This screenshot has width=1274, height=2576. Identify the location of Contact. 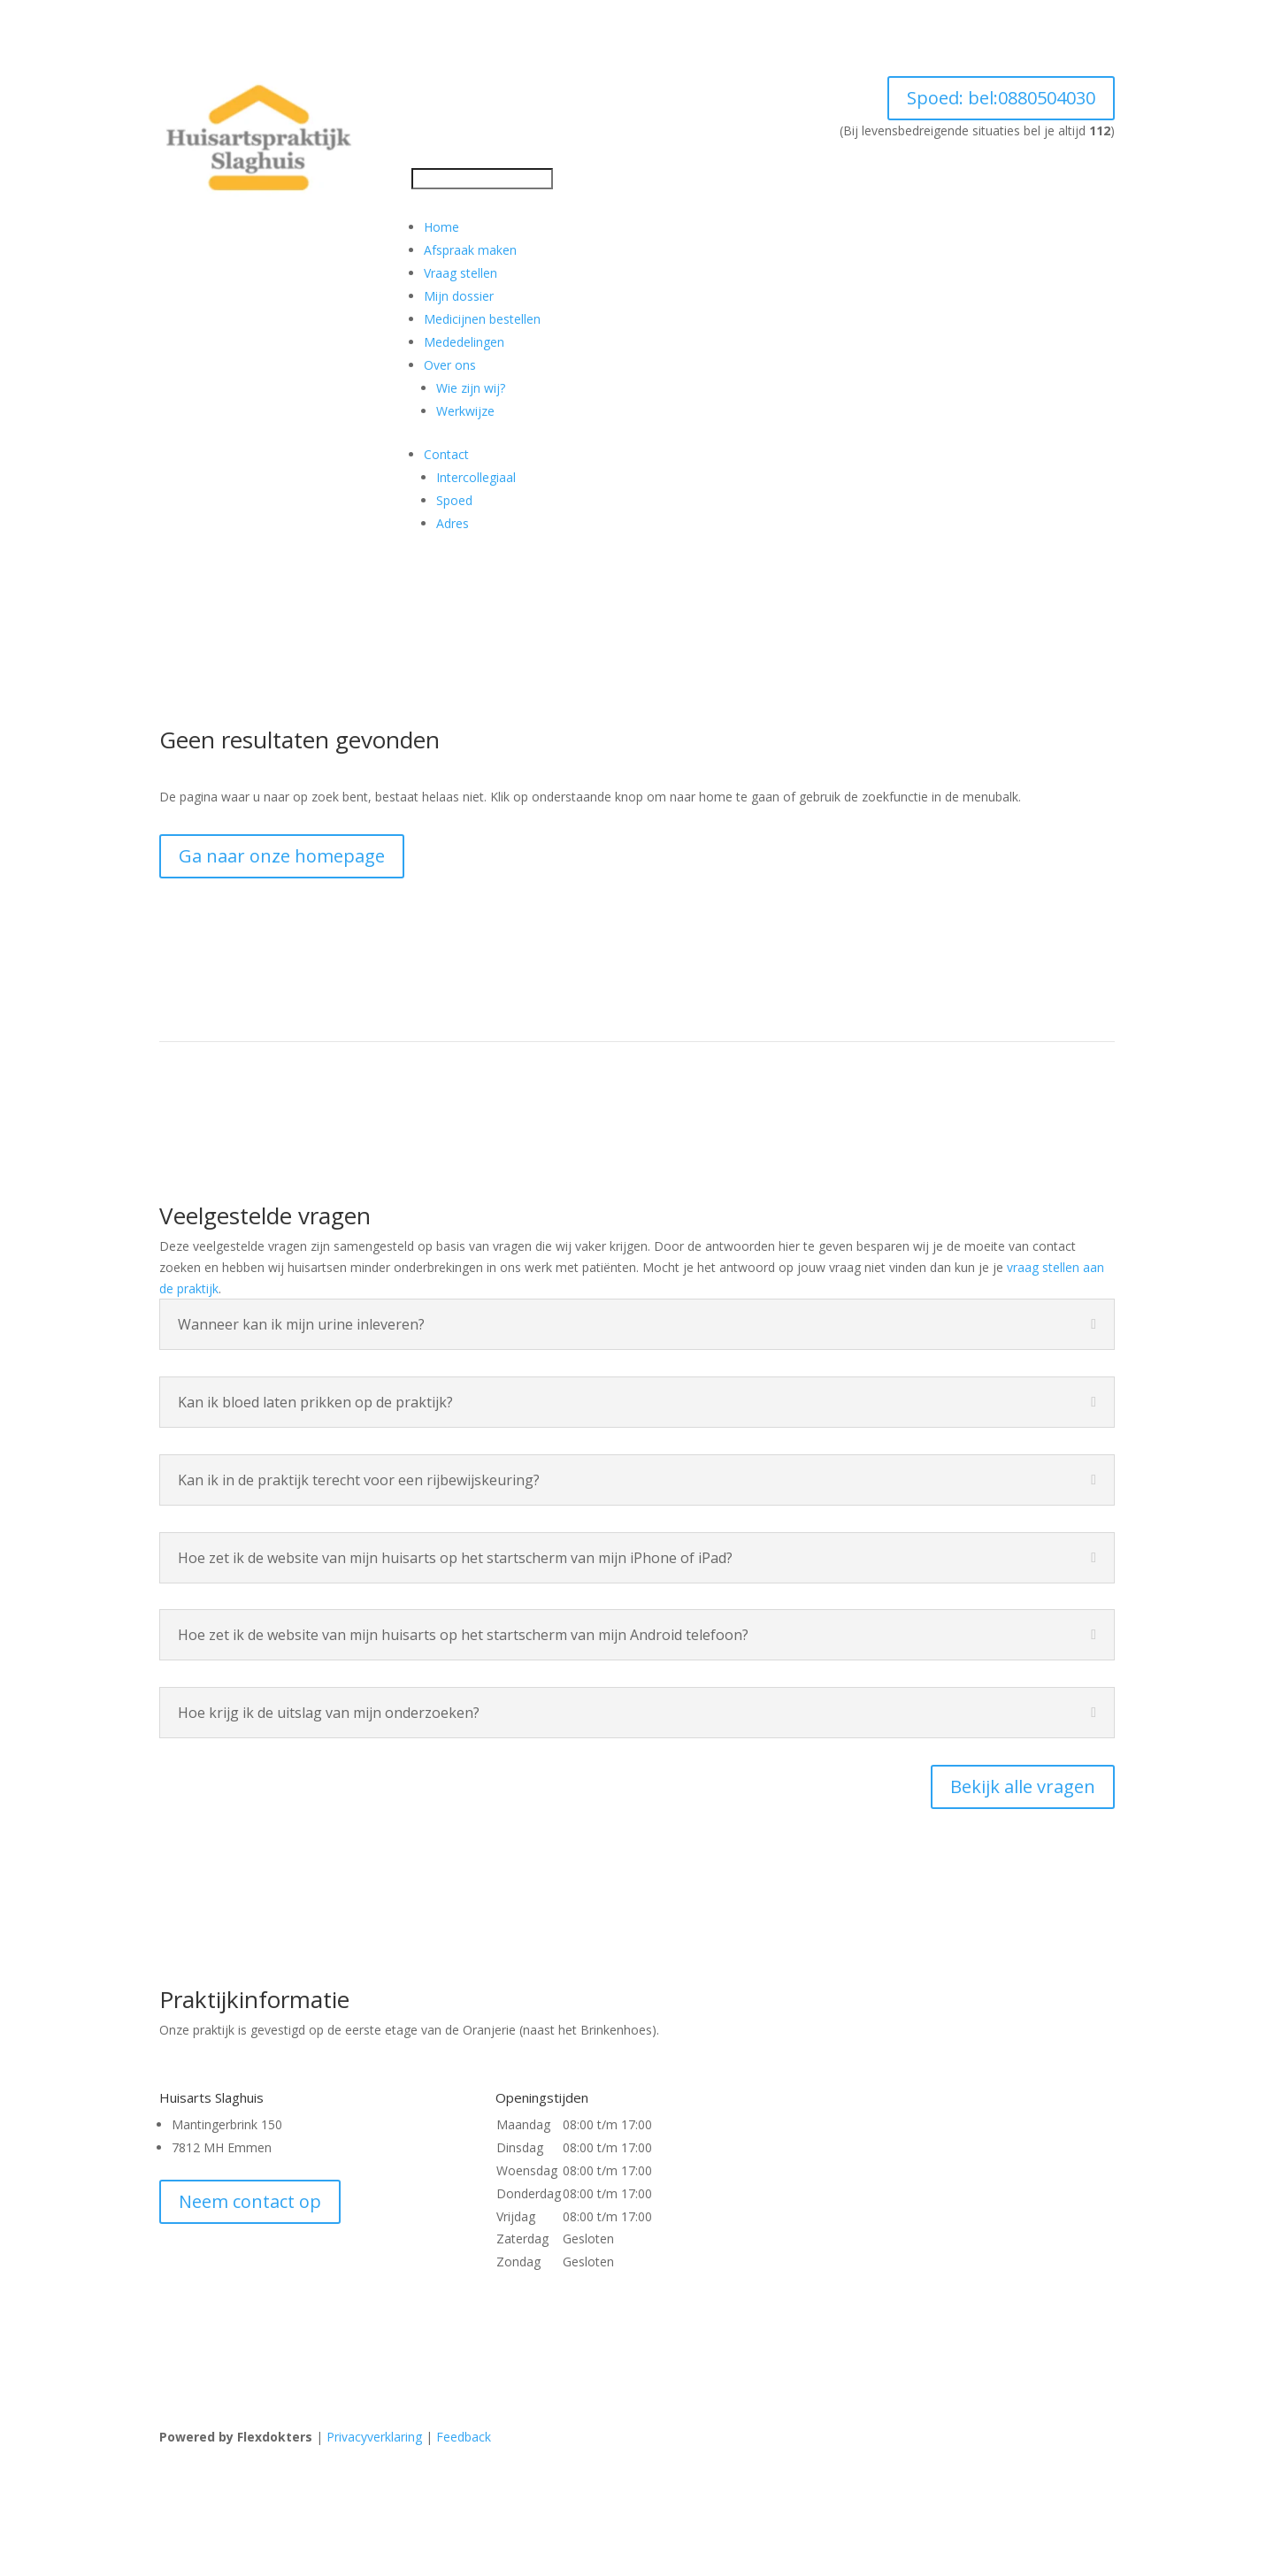
(446, 454).